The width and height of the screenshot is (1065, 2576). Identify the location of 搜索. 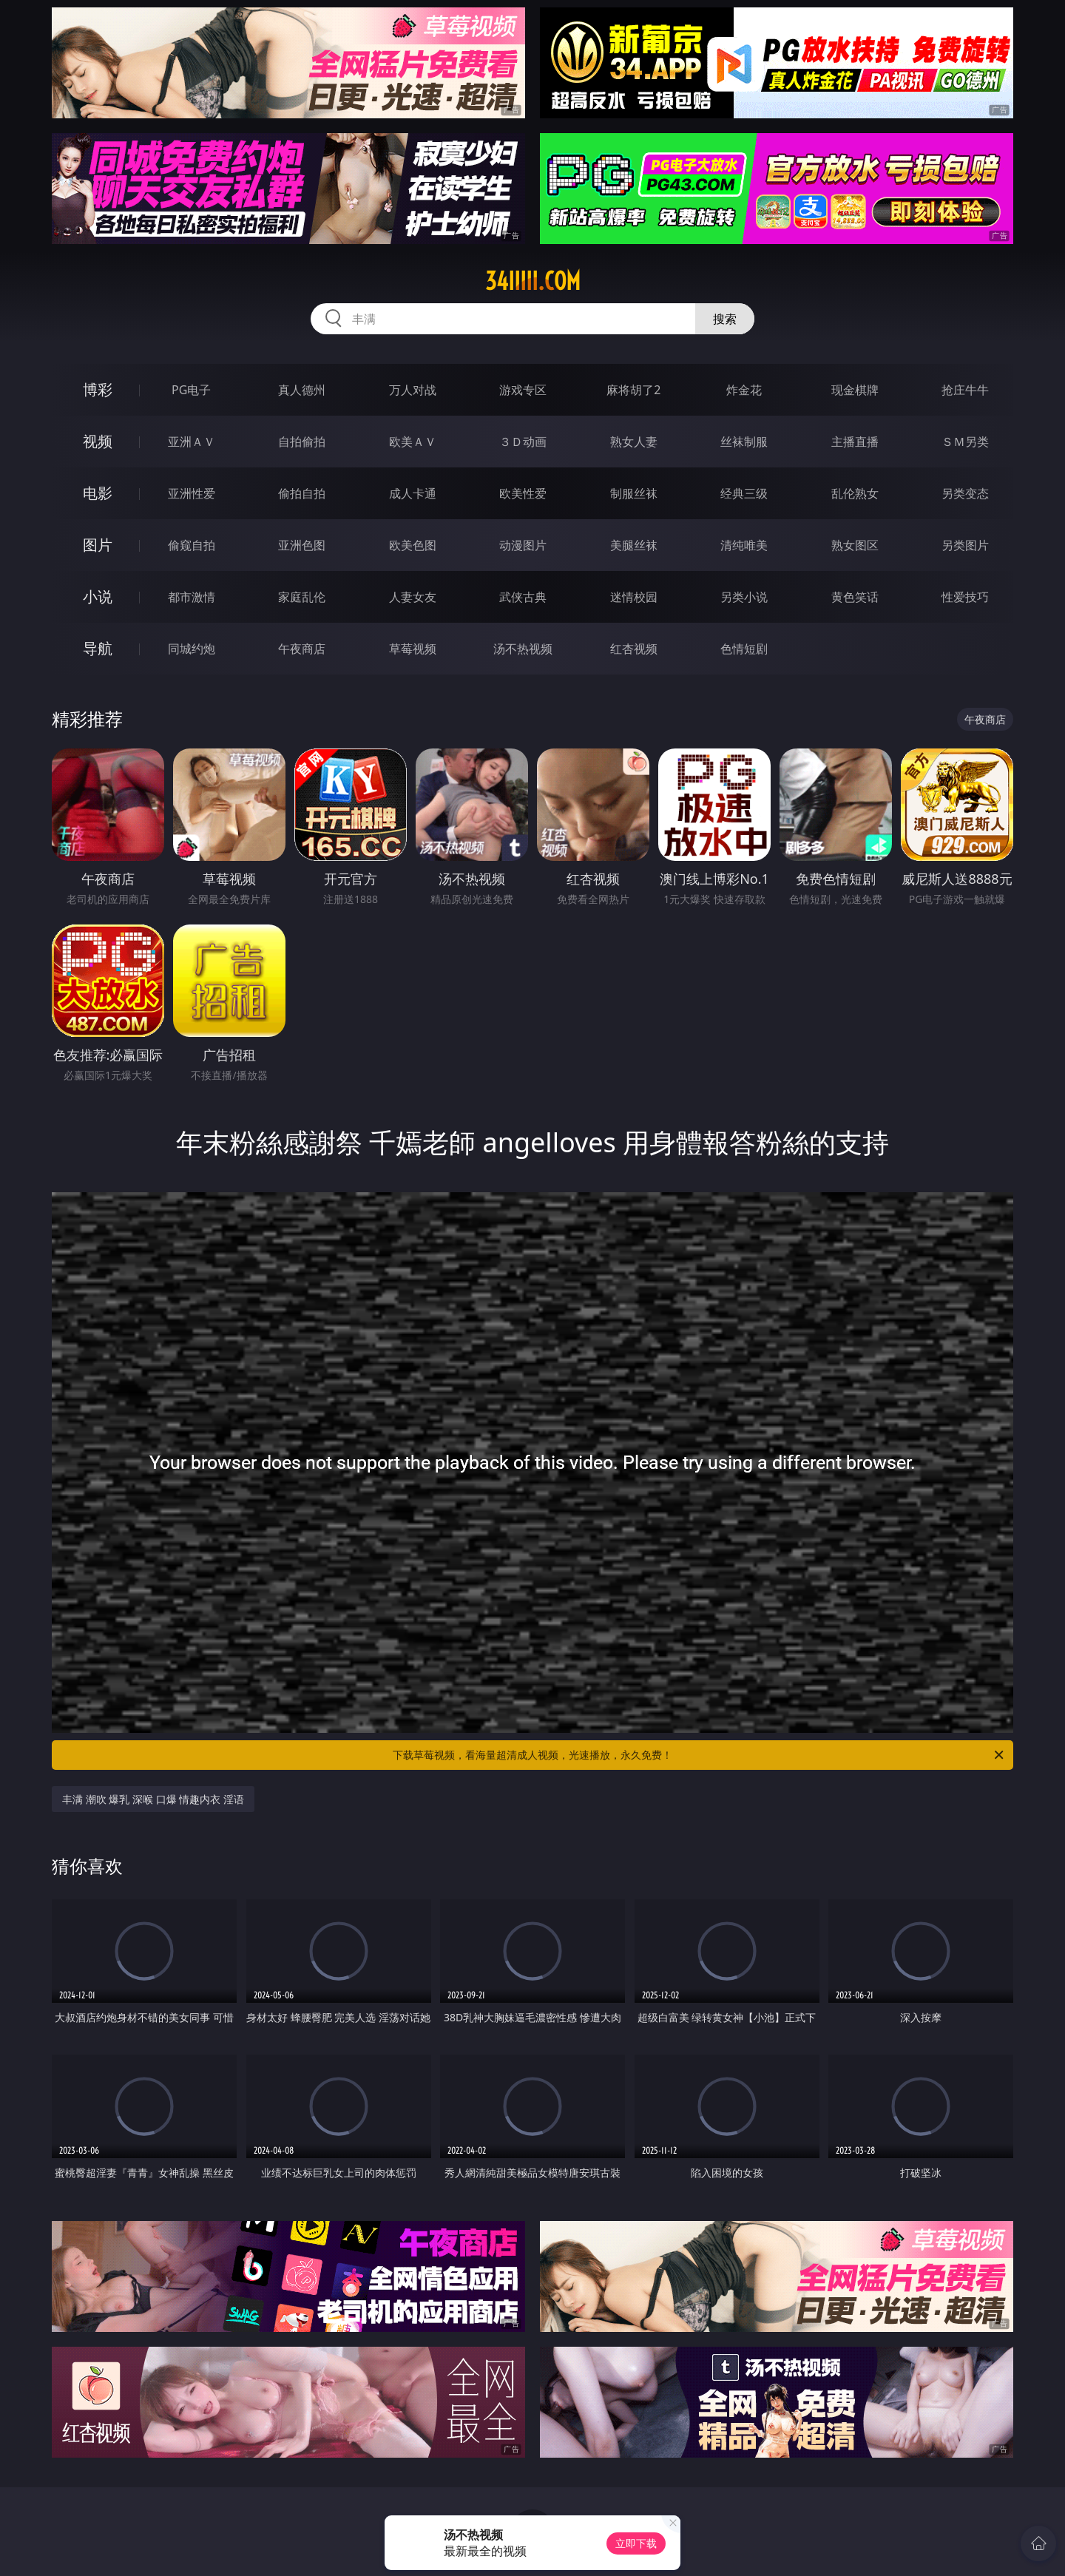
(725, 319).